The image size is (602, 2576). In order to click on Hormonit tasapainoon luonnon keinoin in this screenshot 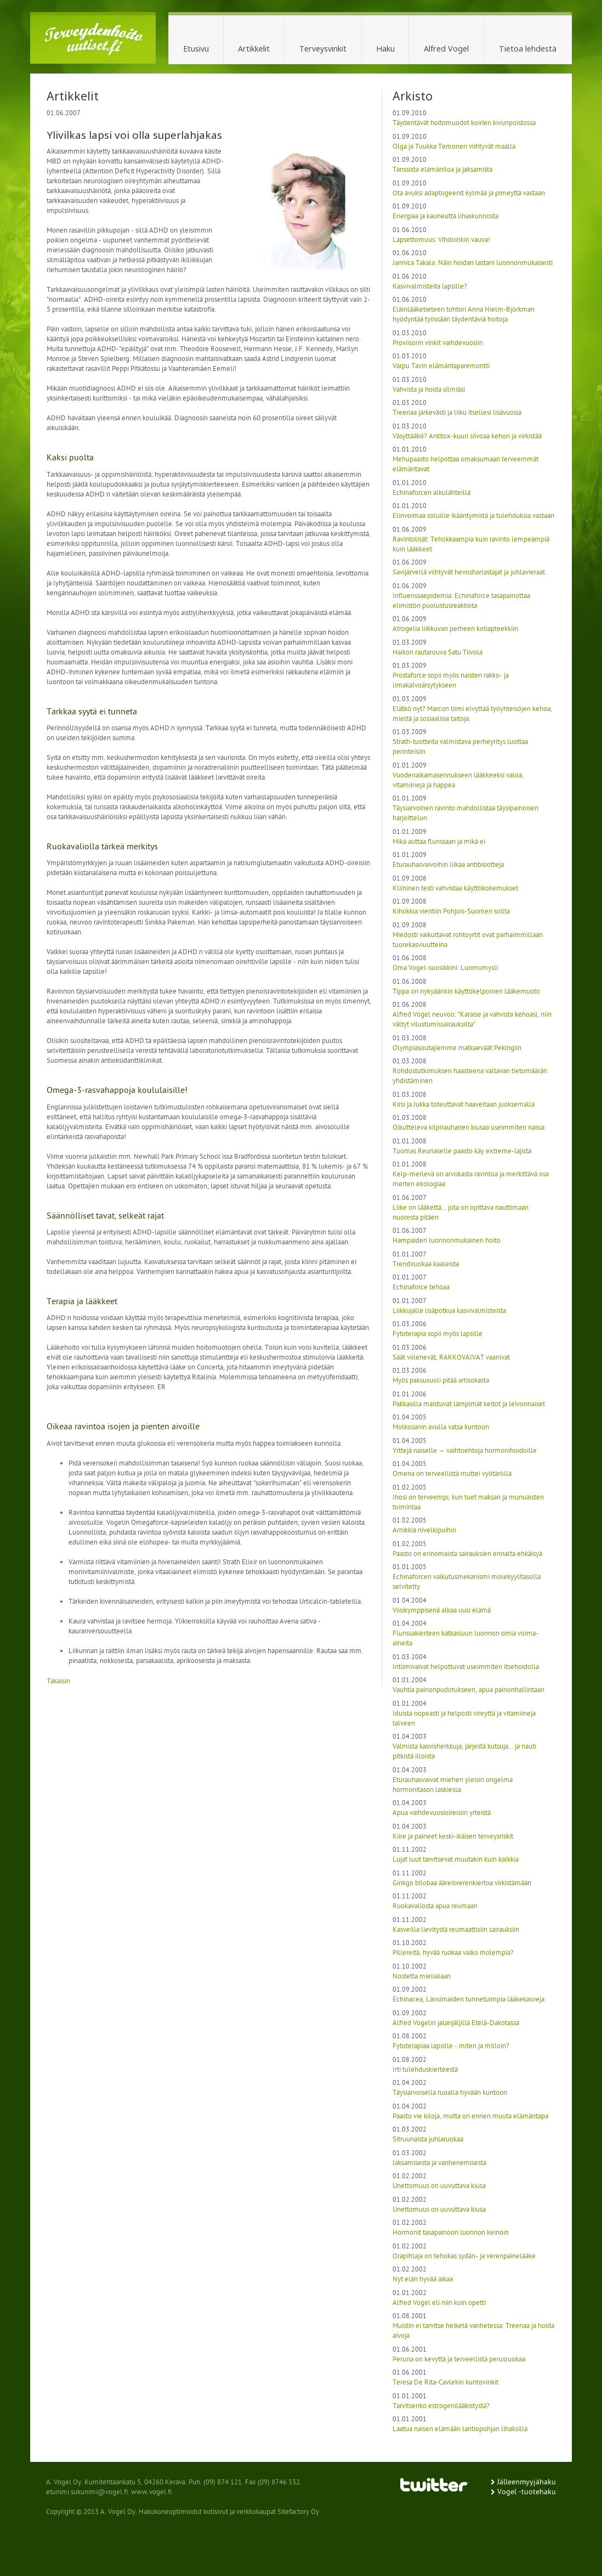, I will do `click(451, 2232)`.